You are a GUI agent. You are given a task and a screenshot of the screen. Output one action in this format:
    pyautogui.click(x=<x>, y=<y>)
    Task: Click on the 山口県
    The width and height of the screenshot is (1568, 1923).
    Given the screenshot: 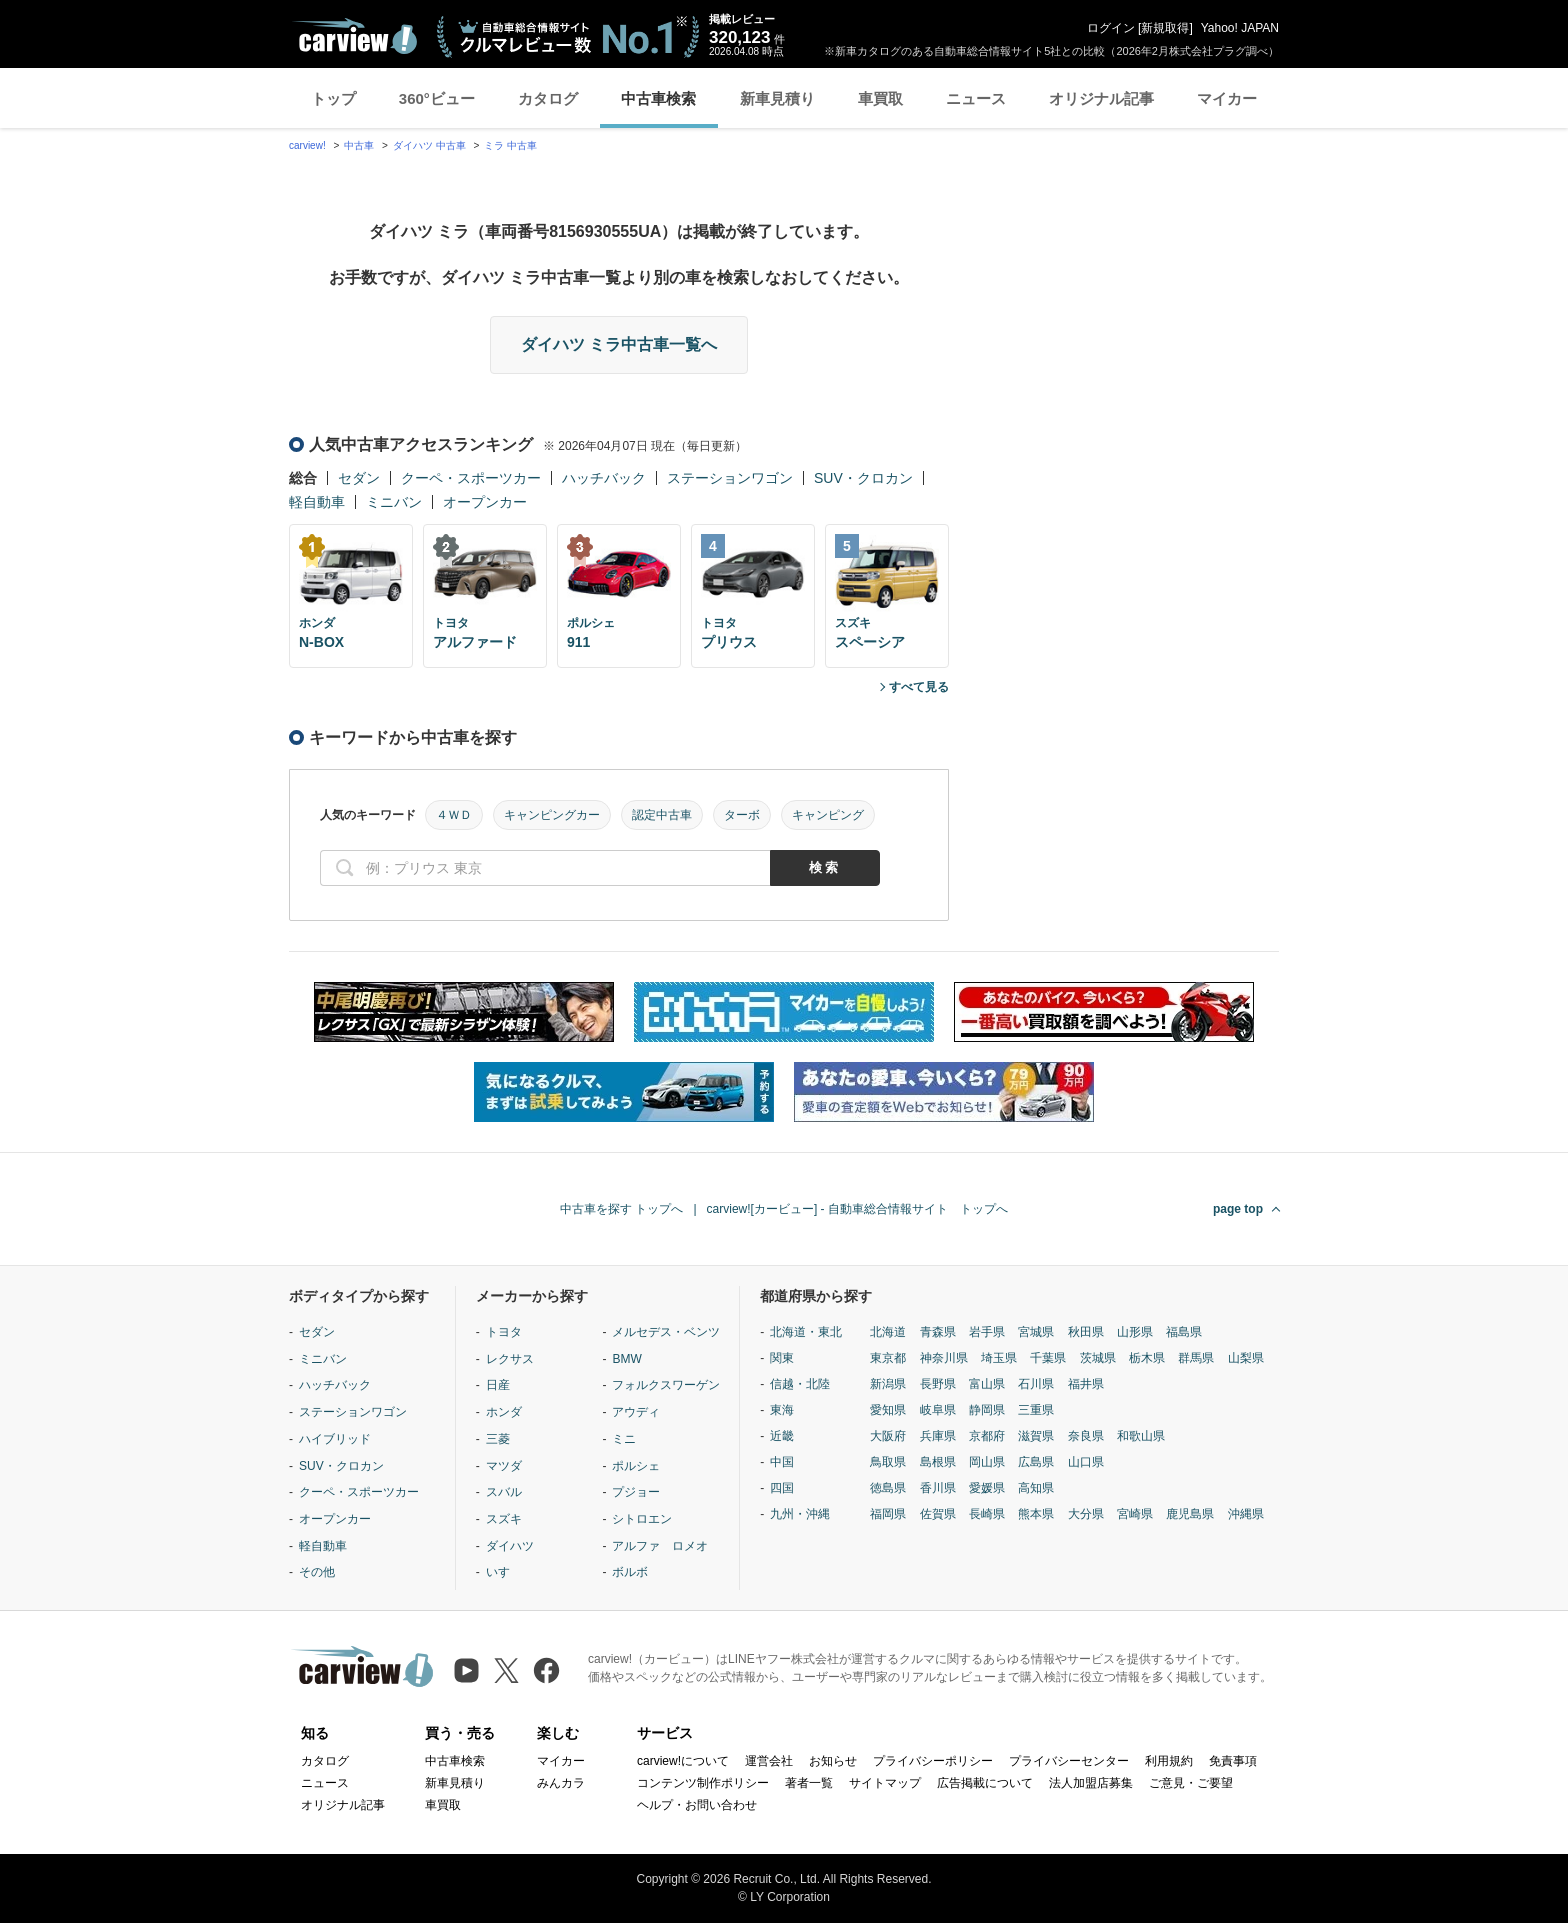 What is the action you would take?
    pyautogui.click(x=1086, y=1462)
    